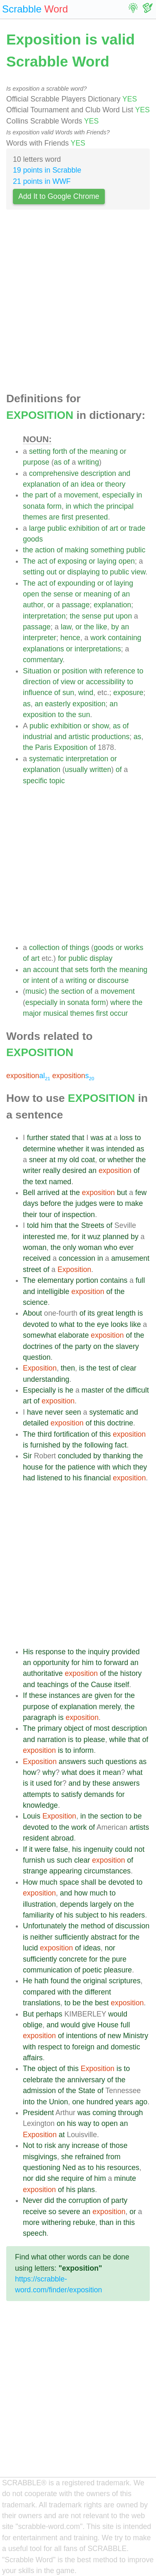  What do you see at coordinates (67, 517) in the screenshot?
I see `first` at bounding box center [67, 517].